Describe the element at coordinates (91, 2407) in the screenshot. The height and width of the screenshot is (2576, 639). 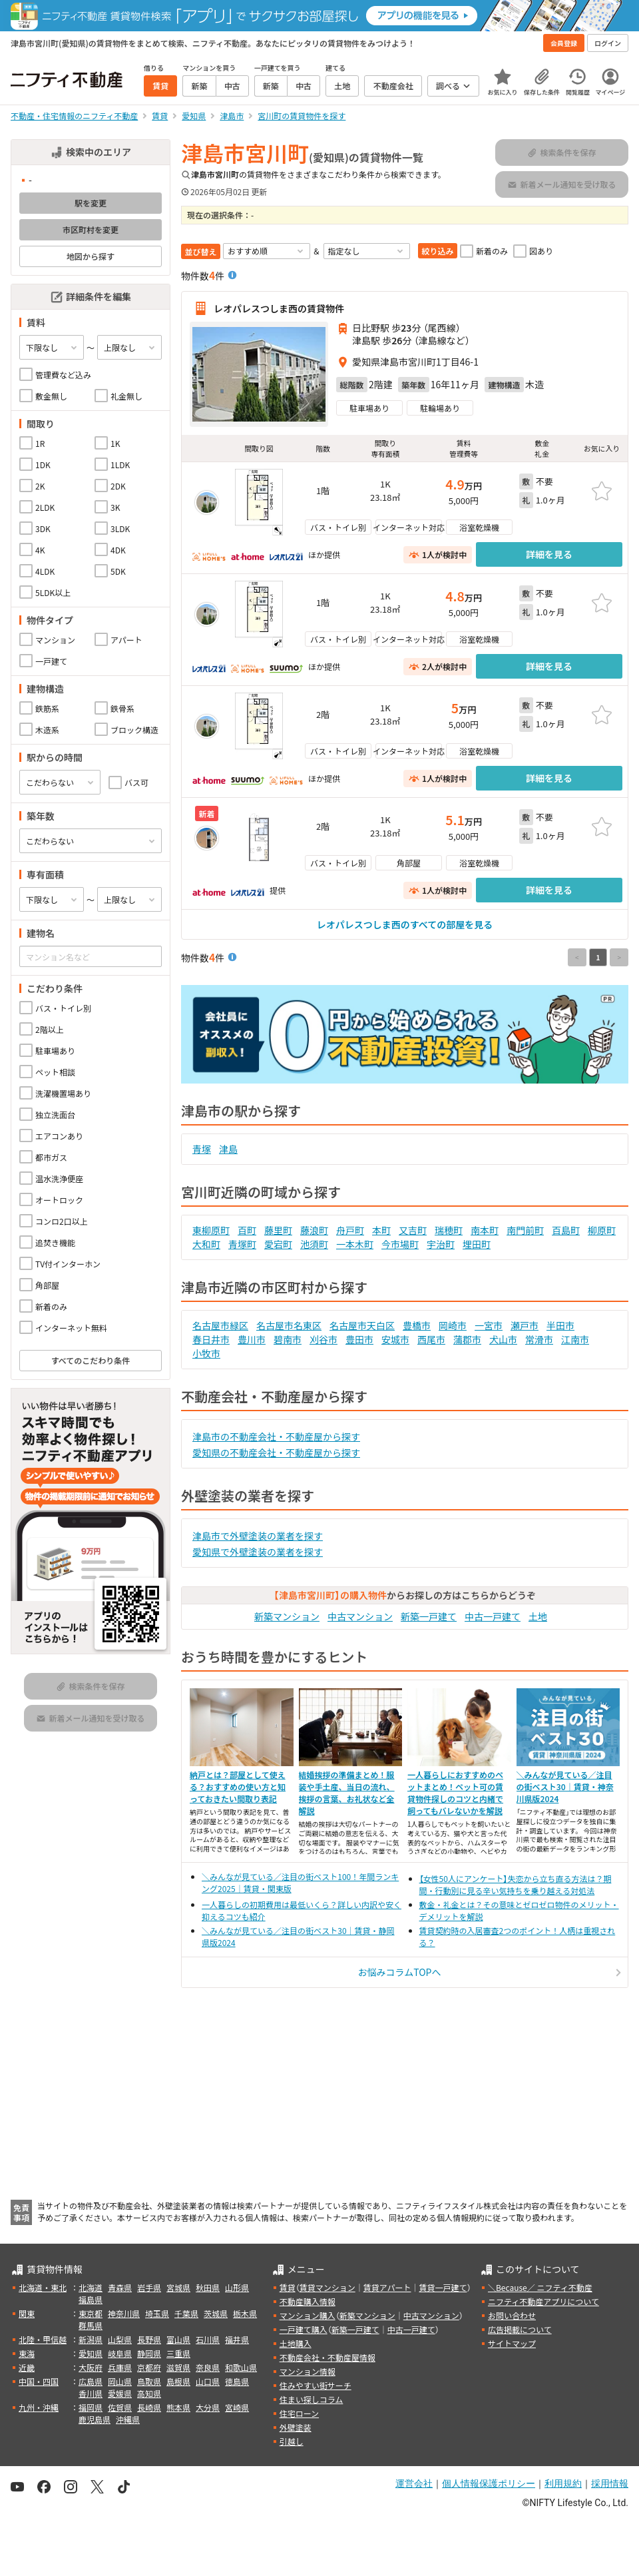
I see `福岡県` at that location.